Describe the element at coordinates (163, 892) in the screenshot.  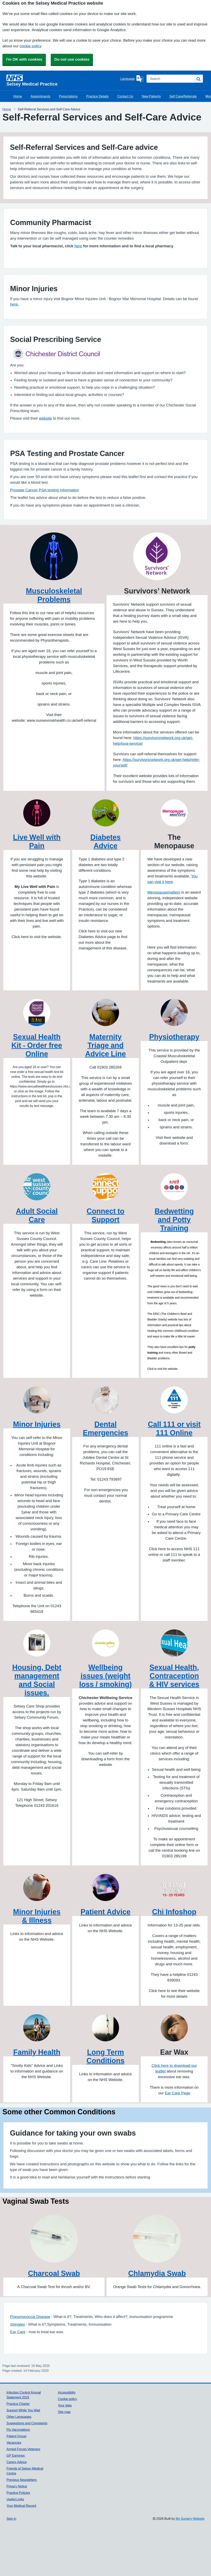
I see `Menopausematters` at that location.